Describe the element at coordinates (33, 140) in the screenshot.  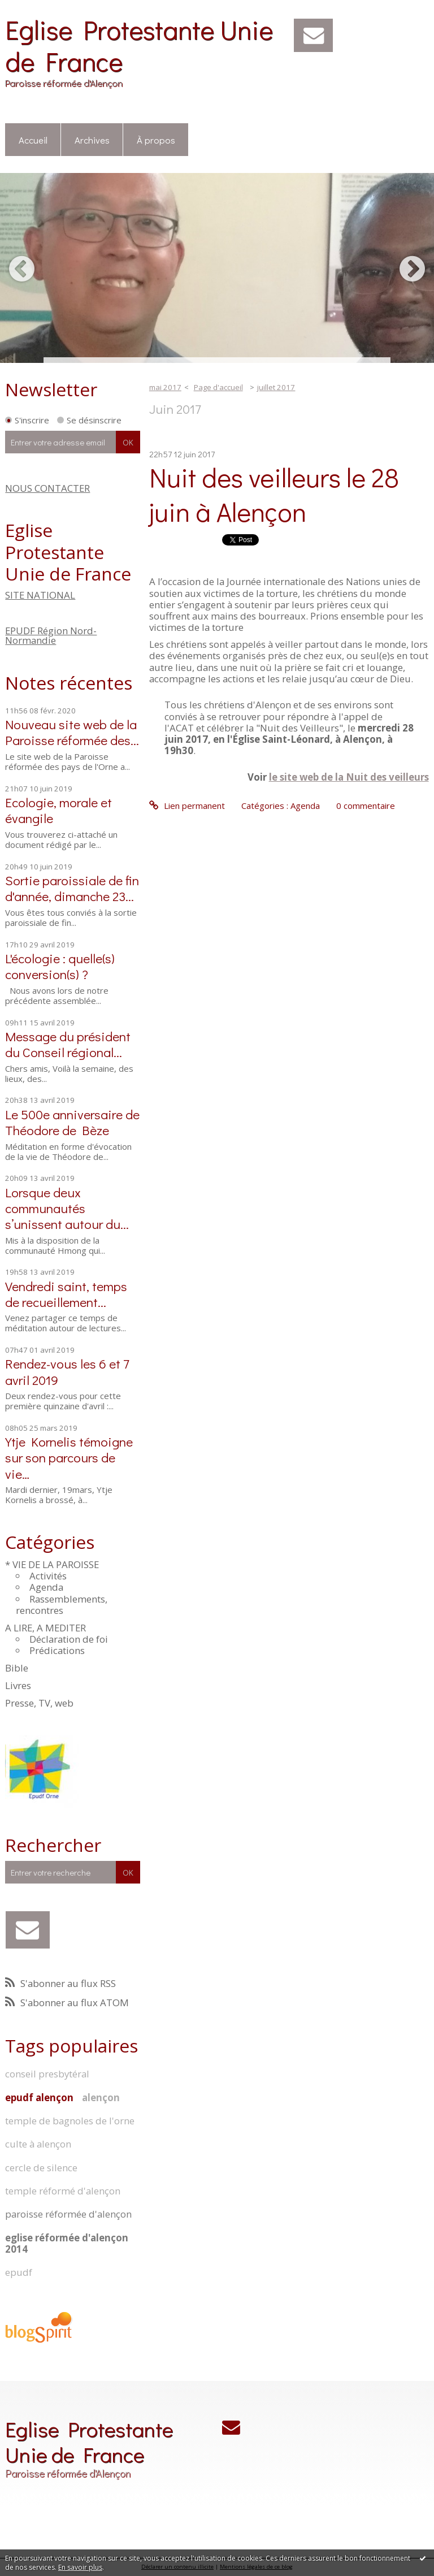
I see `[menuitem]` at that location.